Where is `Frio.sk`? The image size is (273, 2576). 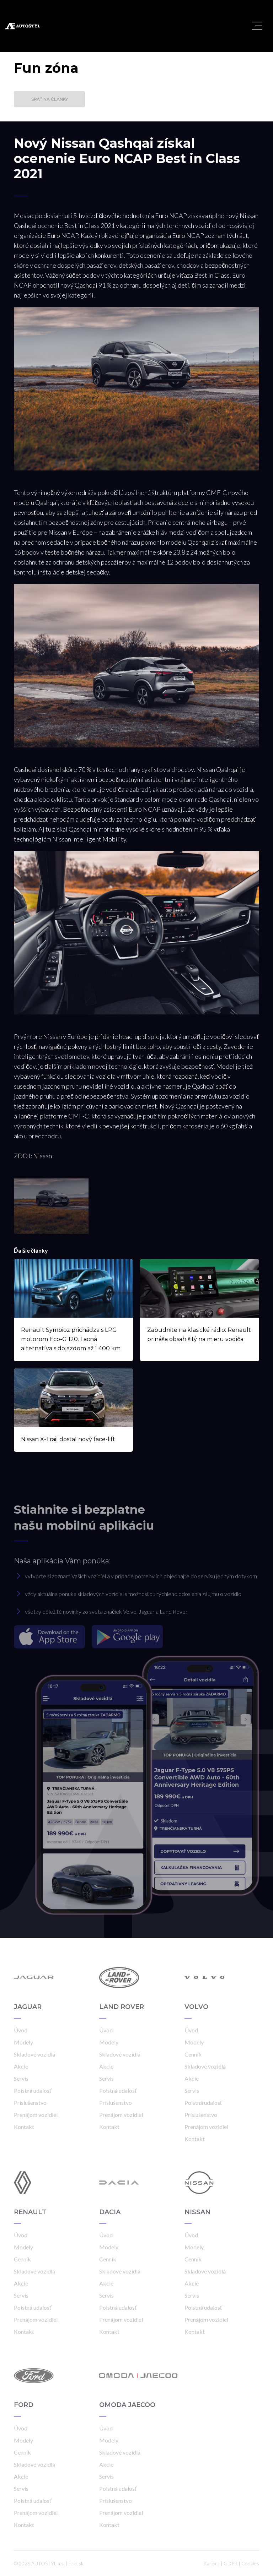
Frio.sk is located at coordinates (76, 2563).